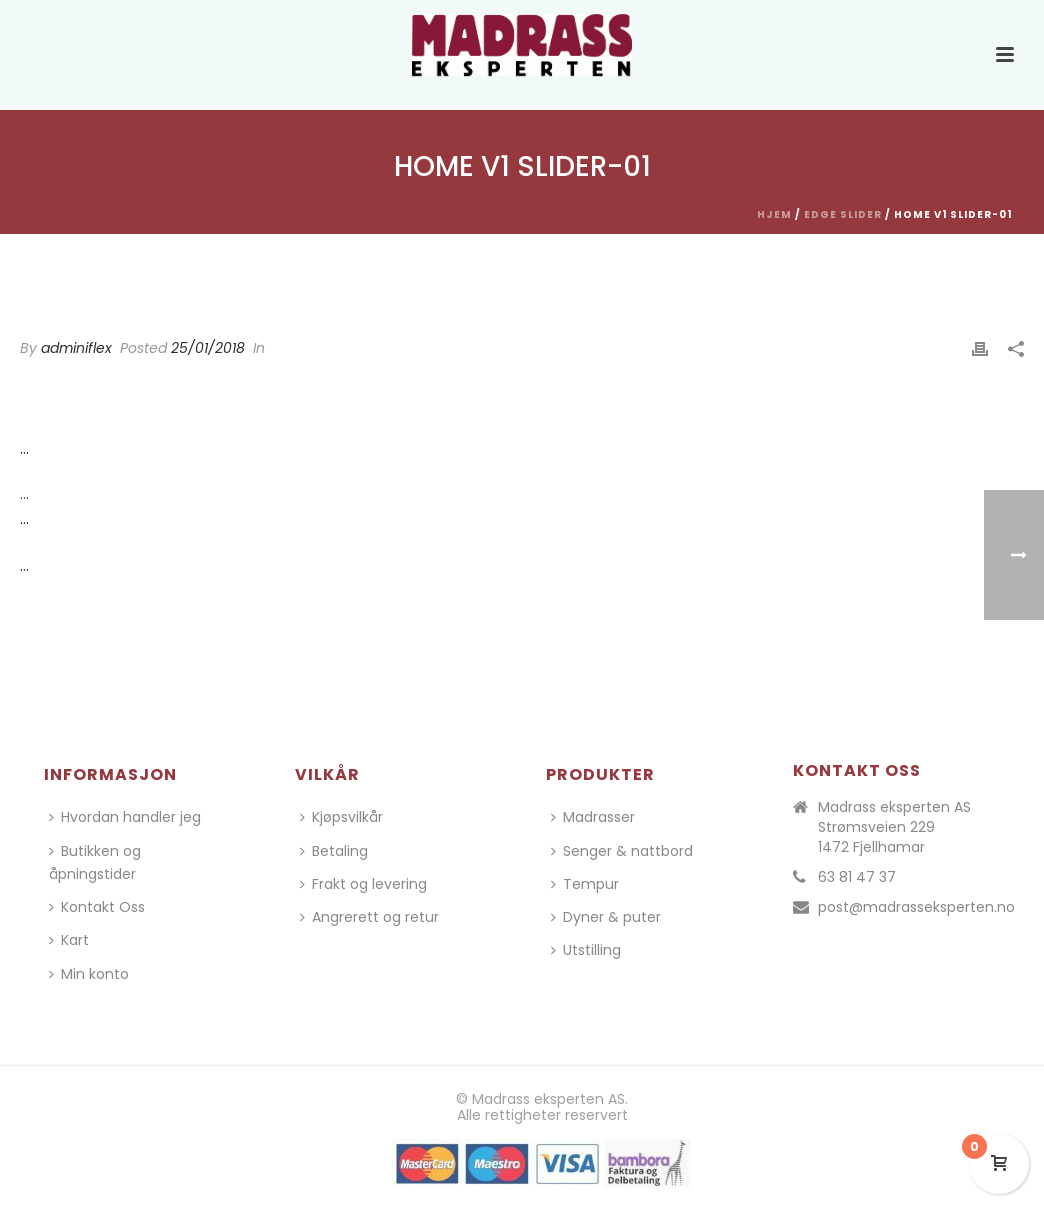 This screenshot has height=1209, width=1044. I want to click on Butikken og åpningstider, so click(95, 862).